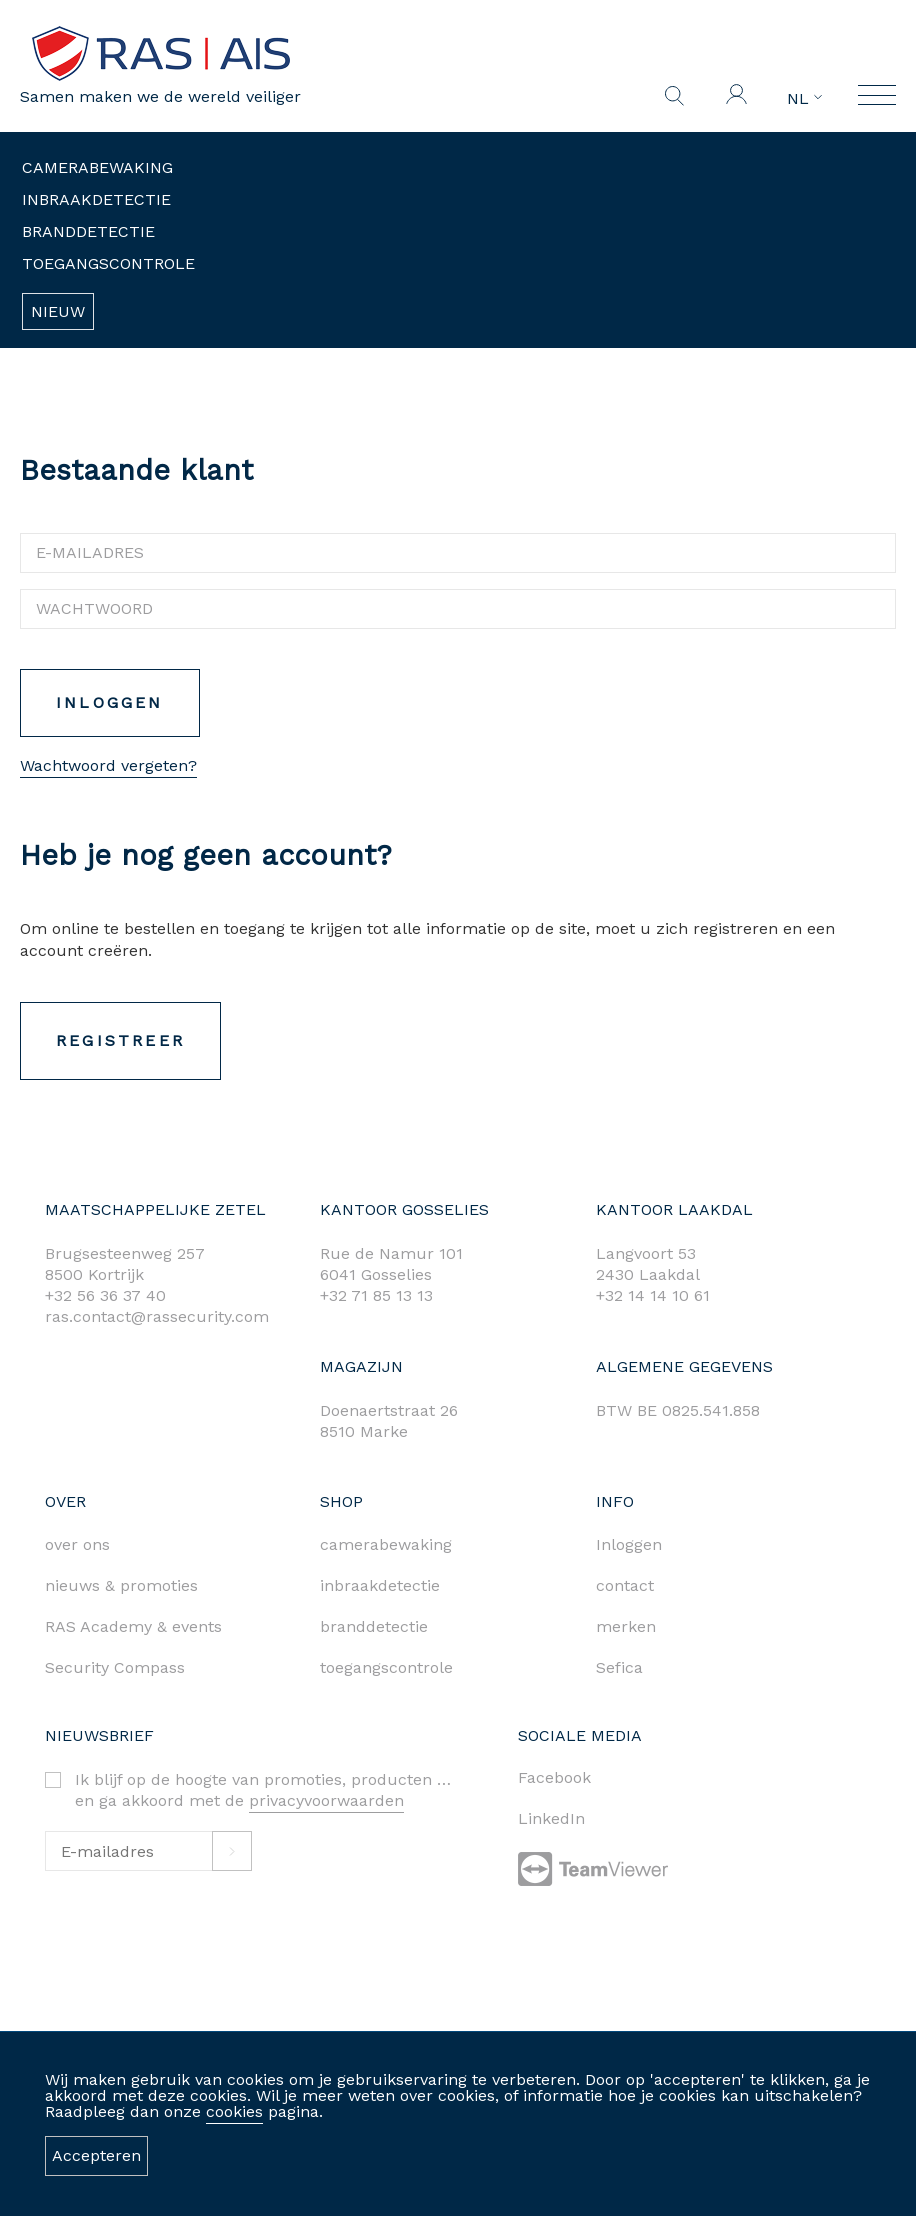  Describe the element at coordinates (619, 1667) in the screenshot. I see `Sefica` at that location.